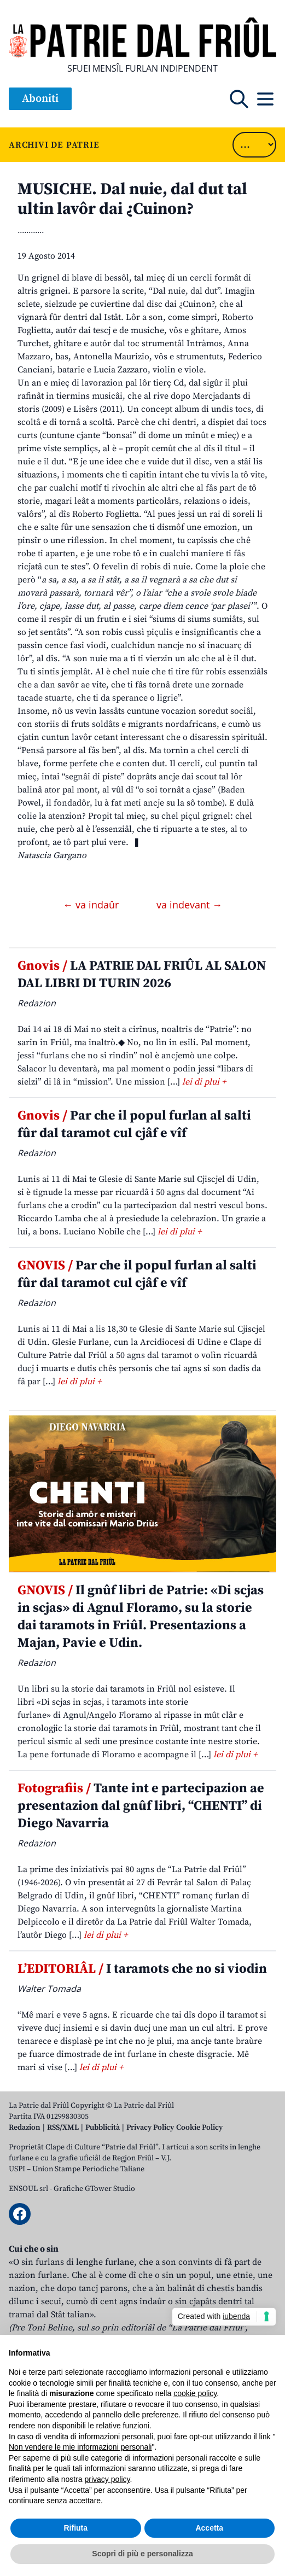 Image resolution: width=285 pixels, height=2576 pixels. What do you see at coordinates (141, 1806) in the screenshot?
I see `Tante int e partecipazion ae presentazion dal gnûf libri, “CHENTI” di Diego Navarria` at bounding box center [141, 1806].